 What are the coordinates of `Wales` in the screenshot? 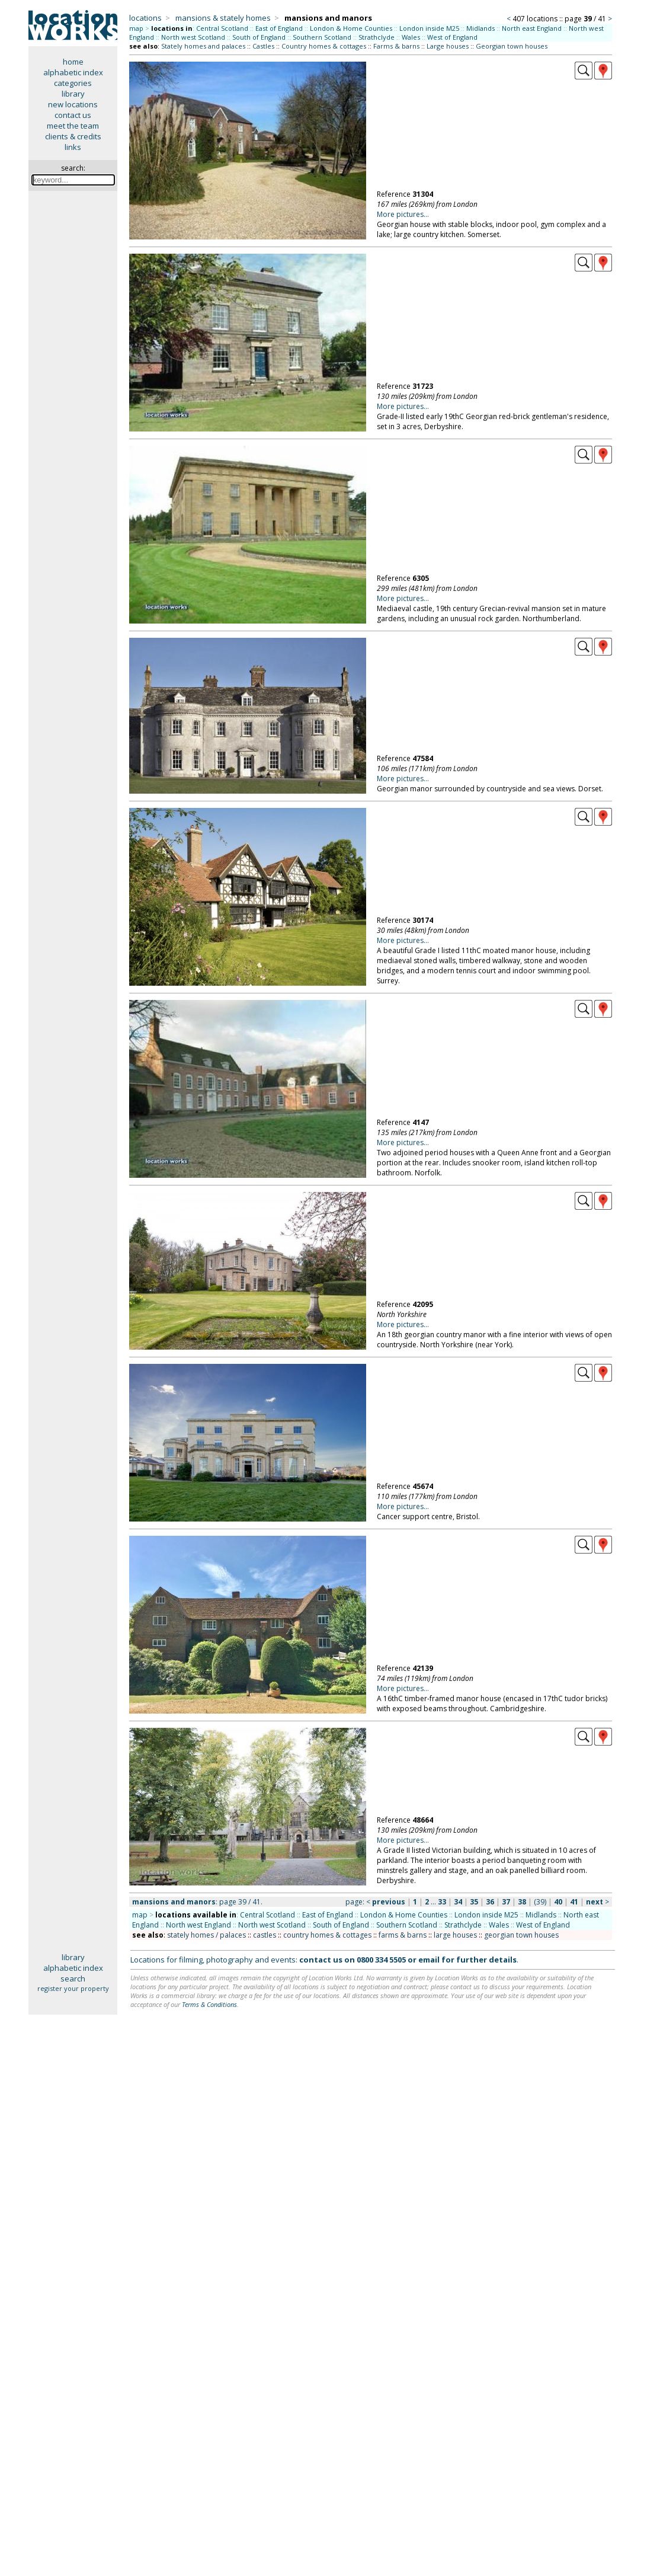 It's located at (411, 37).